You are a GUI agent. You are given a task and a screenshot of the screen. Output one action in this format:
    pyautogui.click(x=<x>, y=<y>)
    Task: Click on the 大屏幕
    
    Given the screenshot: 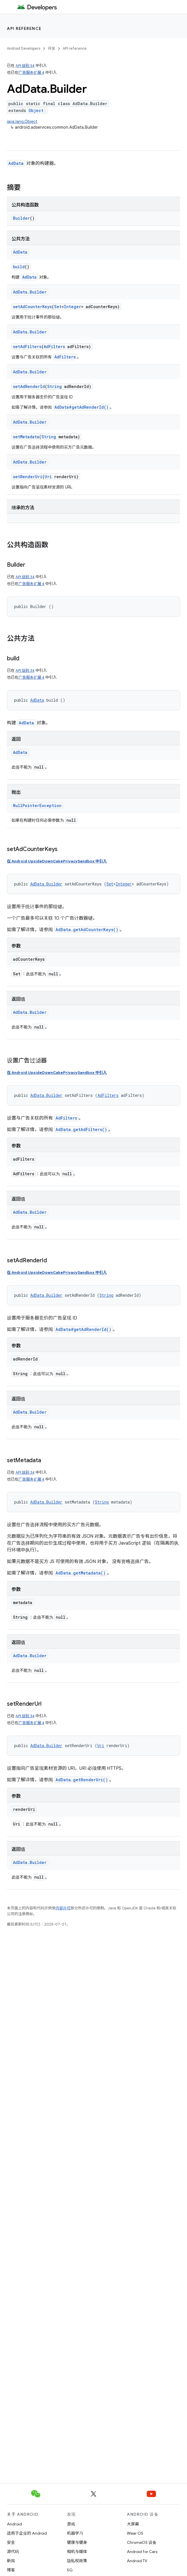 What is the action you would take?
    pyautogui.click(x=133, y=2524)
    